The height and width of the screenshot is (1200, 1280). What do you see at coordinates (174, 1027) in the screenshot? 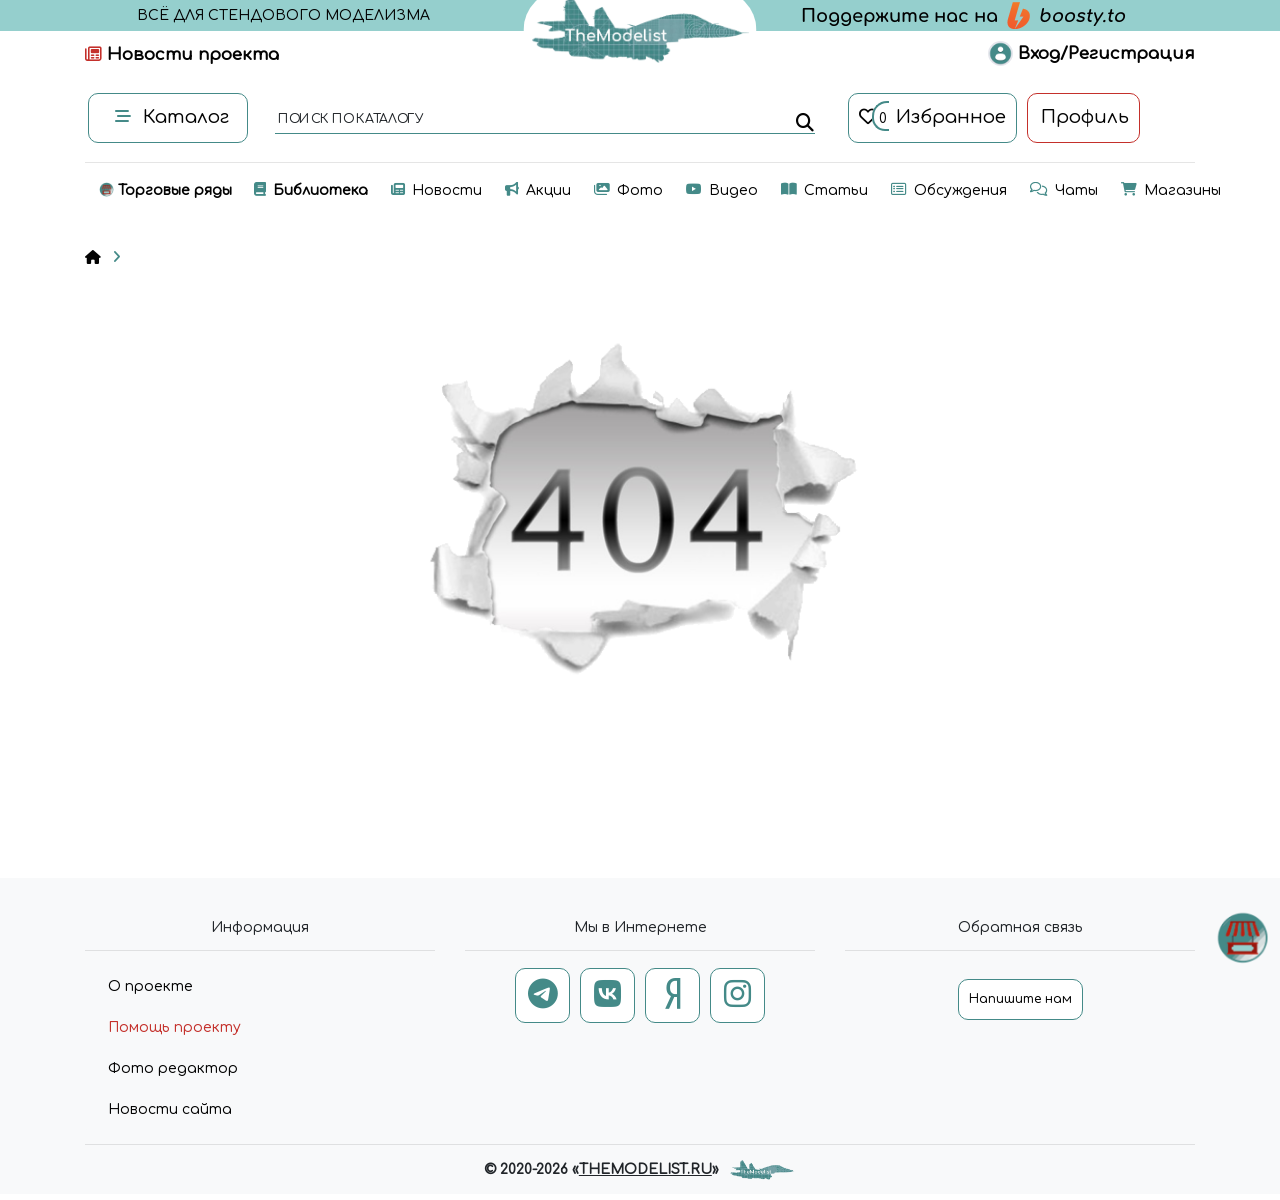
I see `Помощь проекту` at bounding box center [174, 1027].